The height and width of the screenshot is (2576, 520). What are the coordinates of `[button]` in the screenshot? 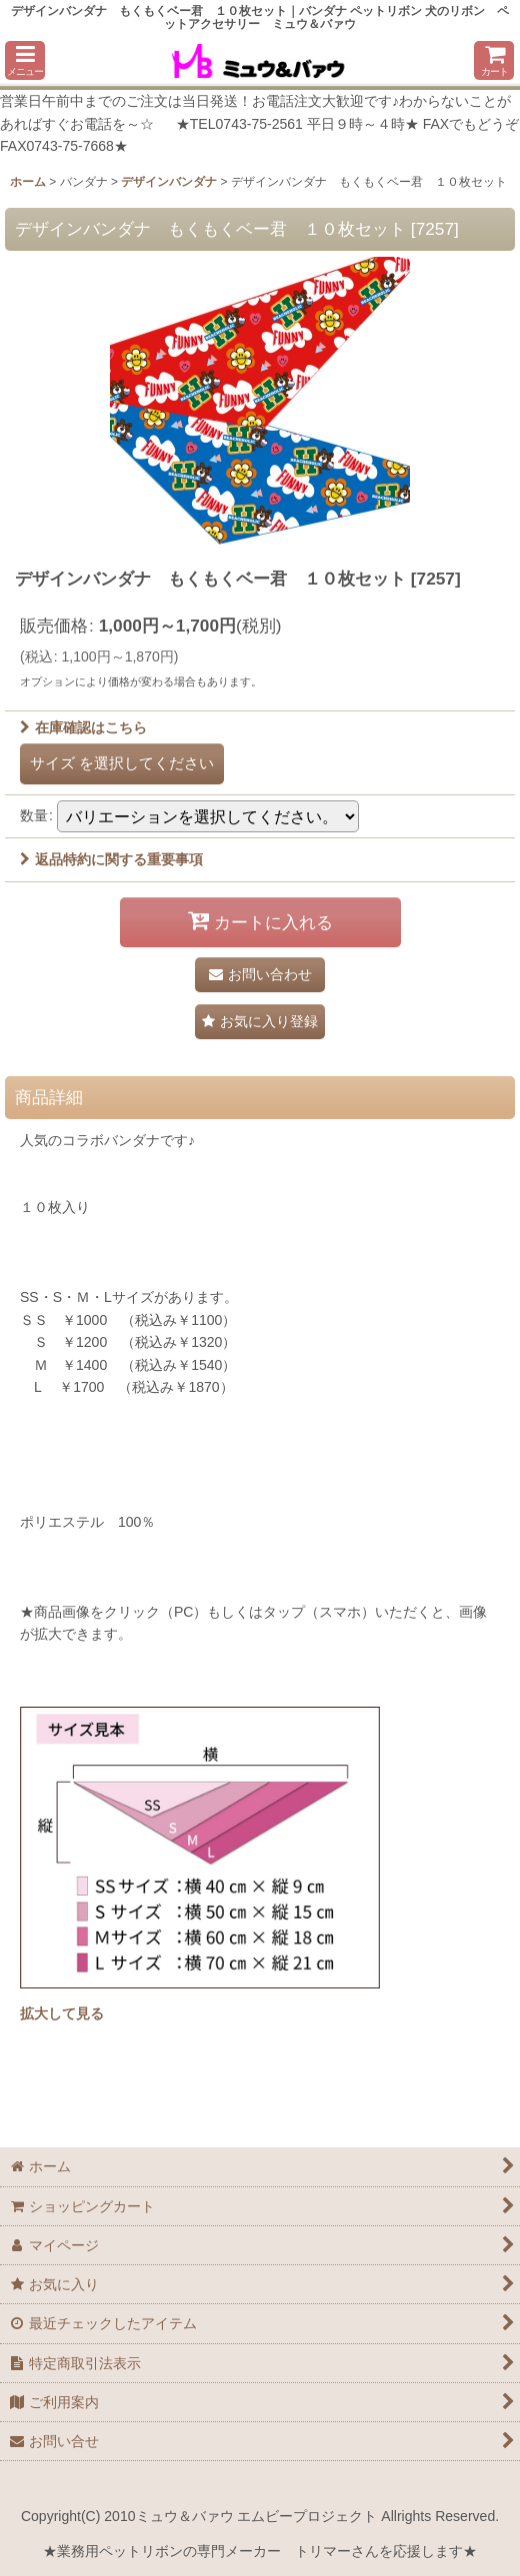 It's located at (25, 60).